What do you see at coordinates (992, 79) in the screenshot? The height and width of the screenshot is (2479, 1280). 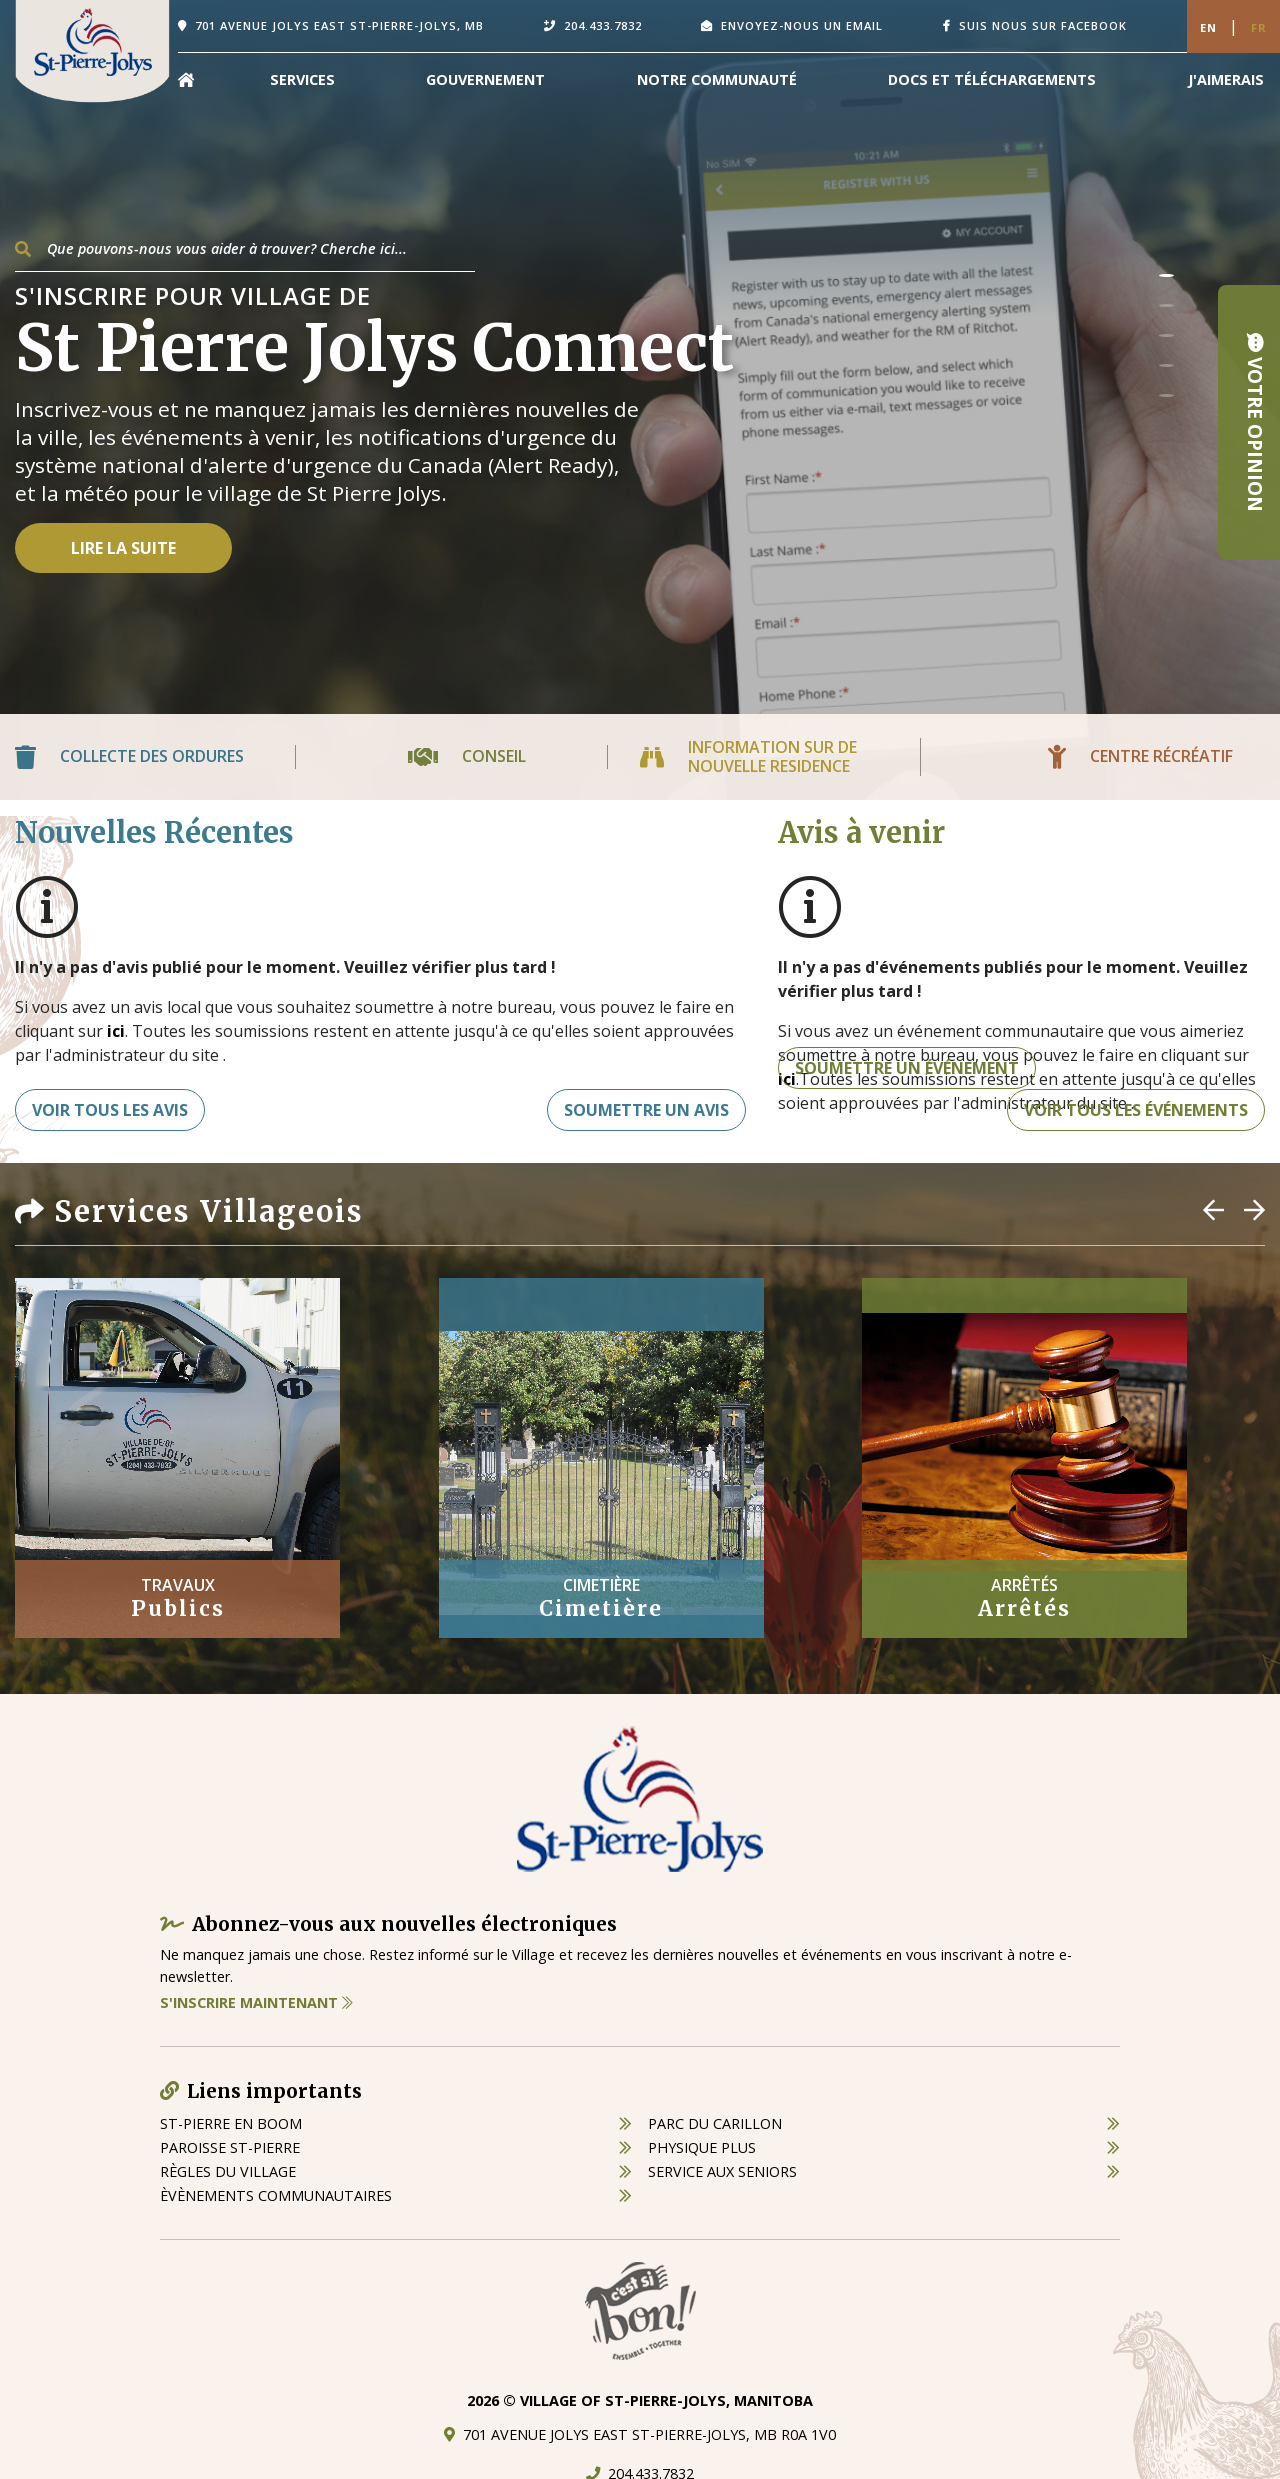 I see `Docs et Téléchargements [menuitem]` at bounding box center [992, 79].